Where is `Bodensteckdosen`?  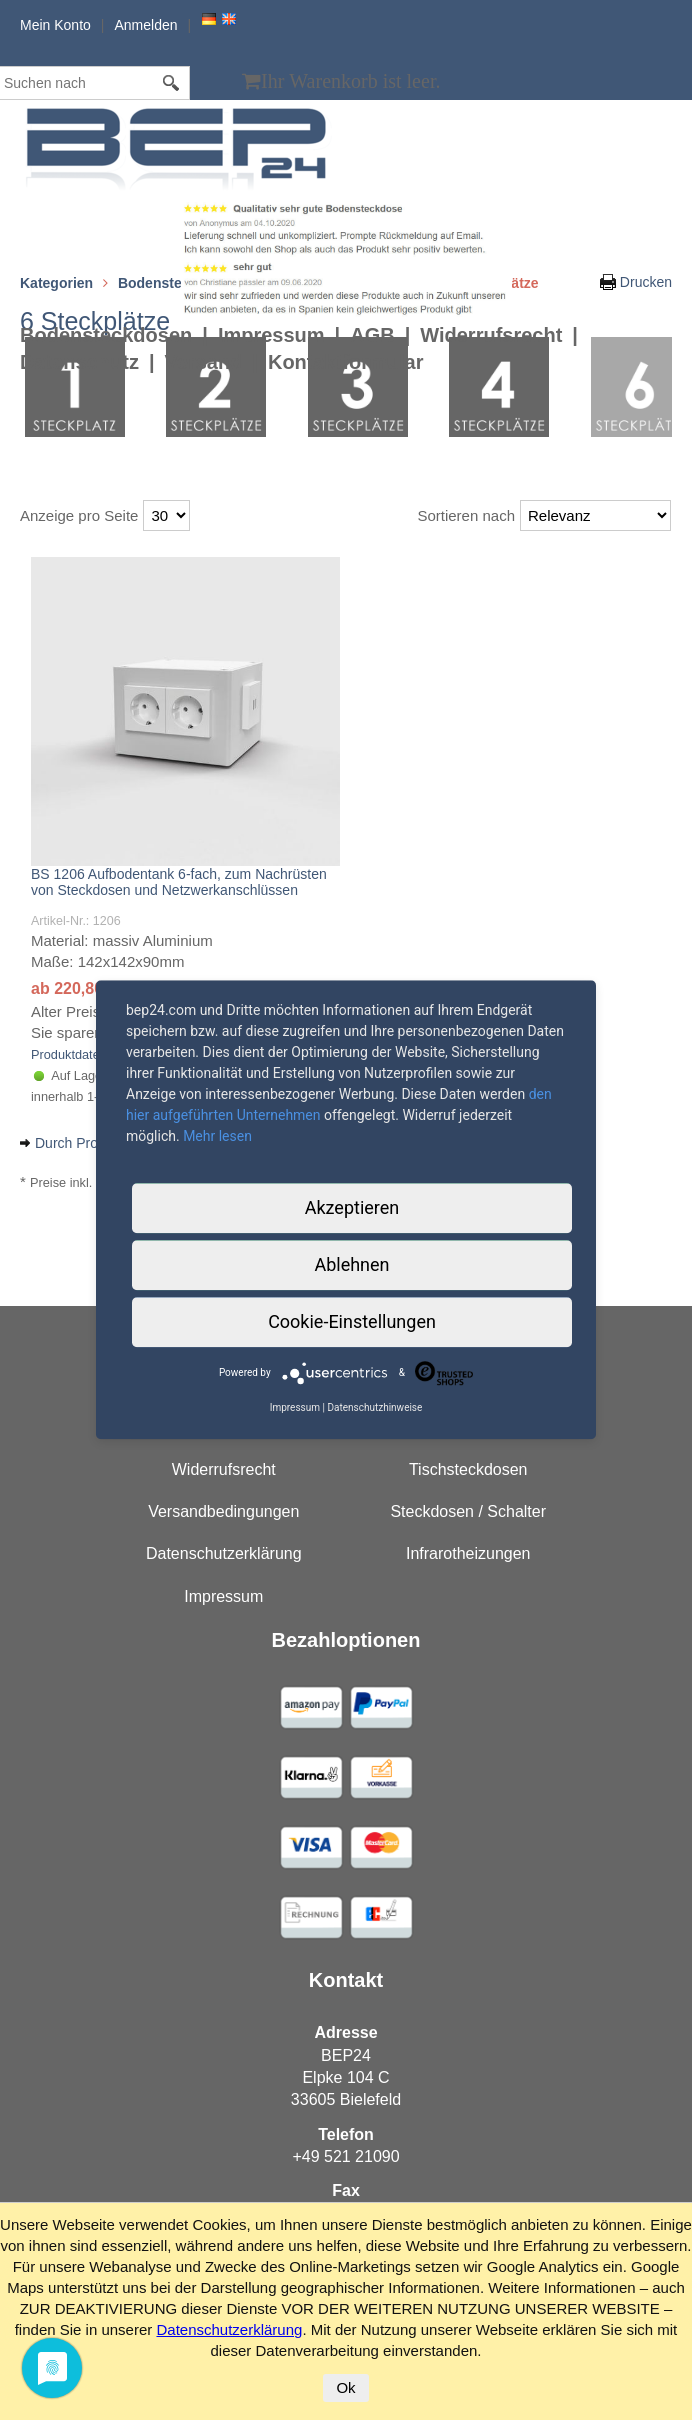
Bodensteckdosen is located at coordinates (106, 335).